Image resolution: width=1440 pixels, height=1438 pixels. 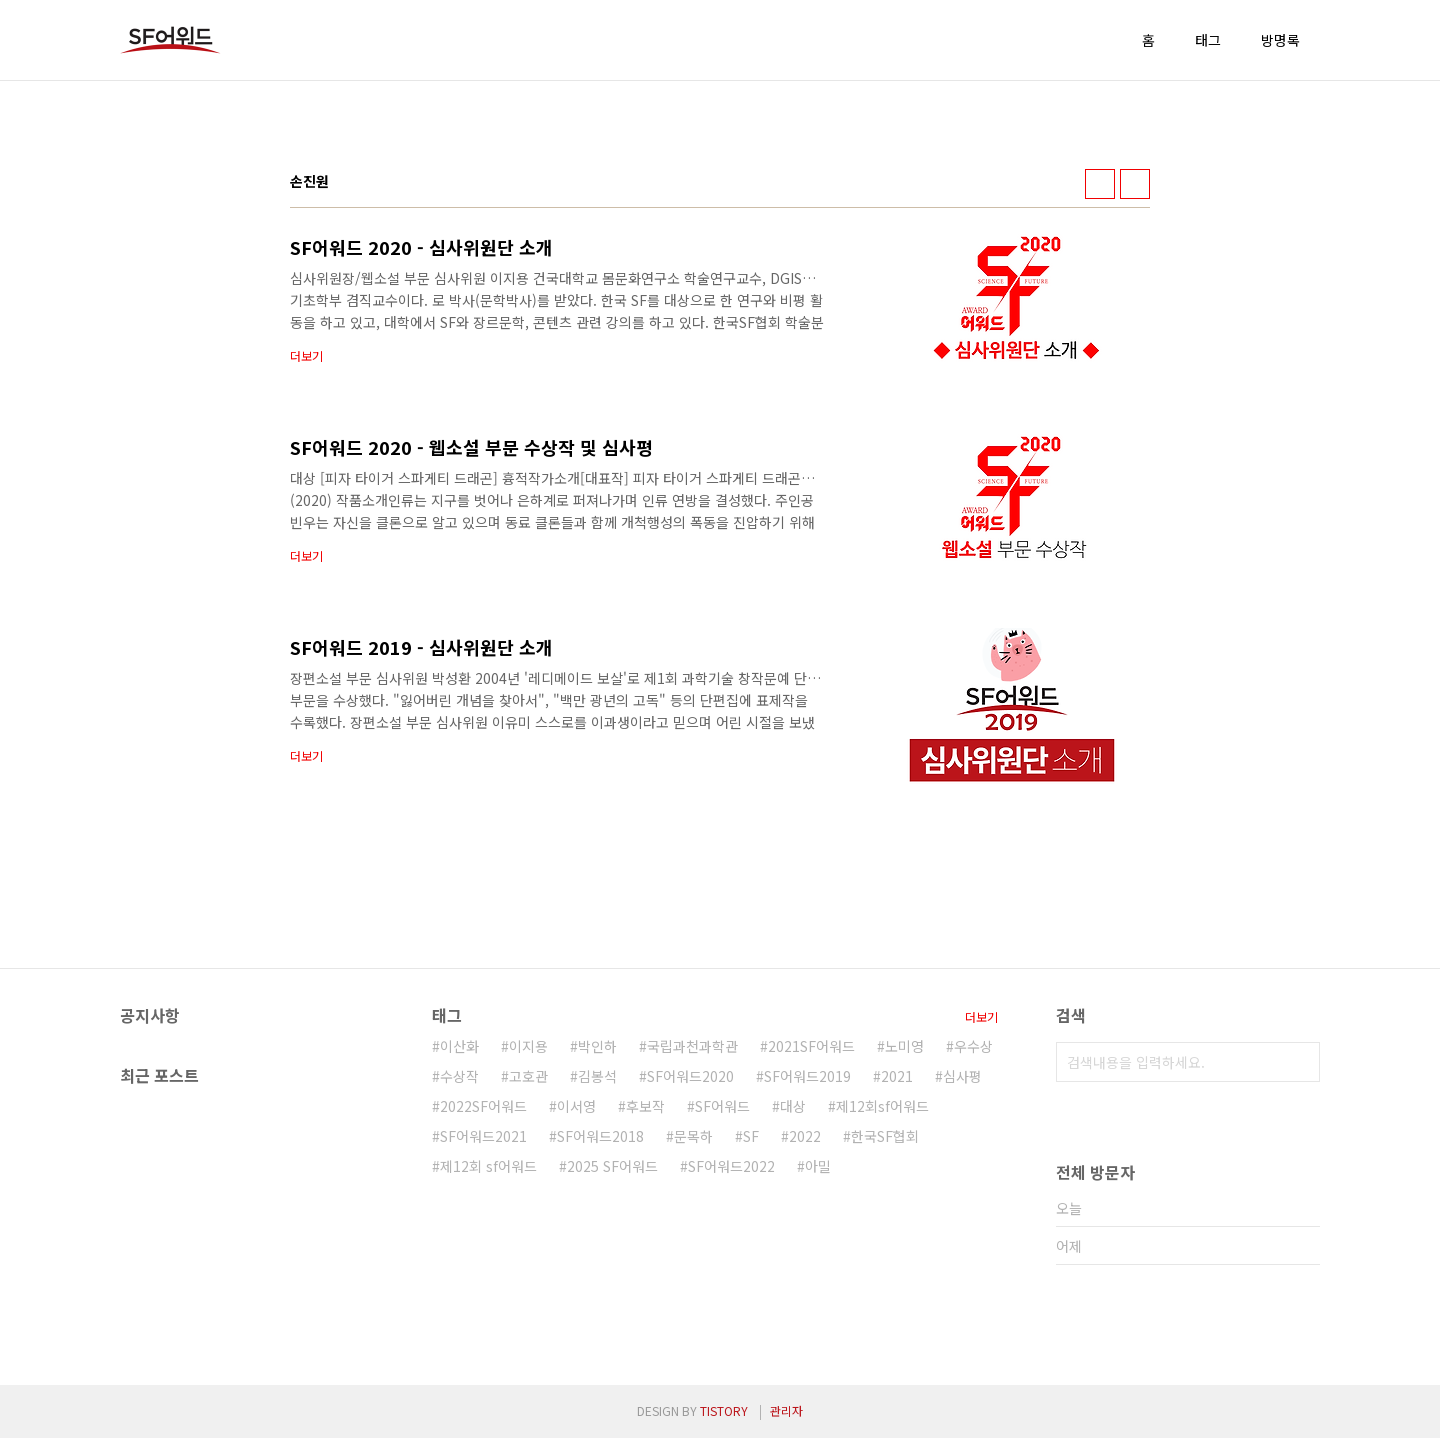 I want to click on 심사평, so click(x=962, y=1076).